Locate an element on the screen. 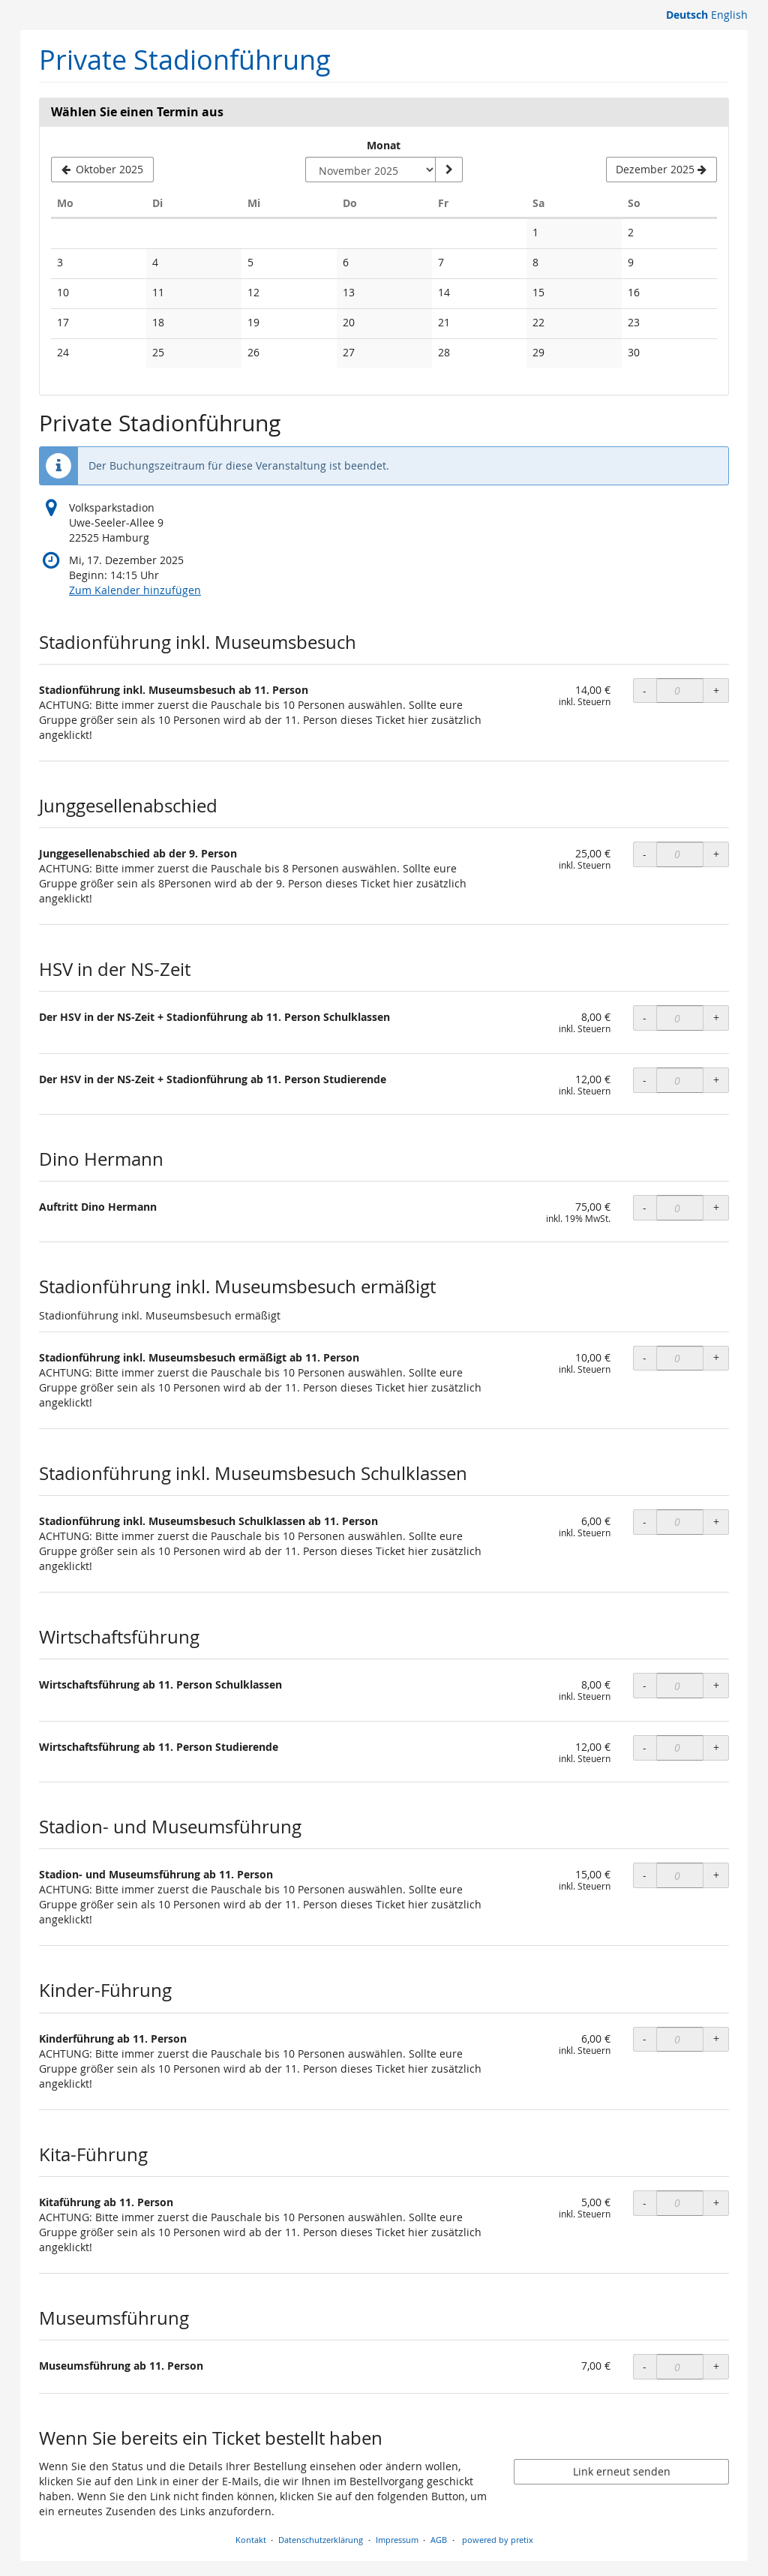  Private Stadionführung is located at coordinates (185, 59).